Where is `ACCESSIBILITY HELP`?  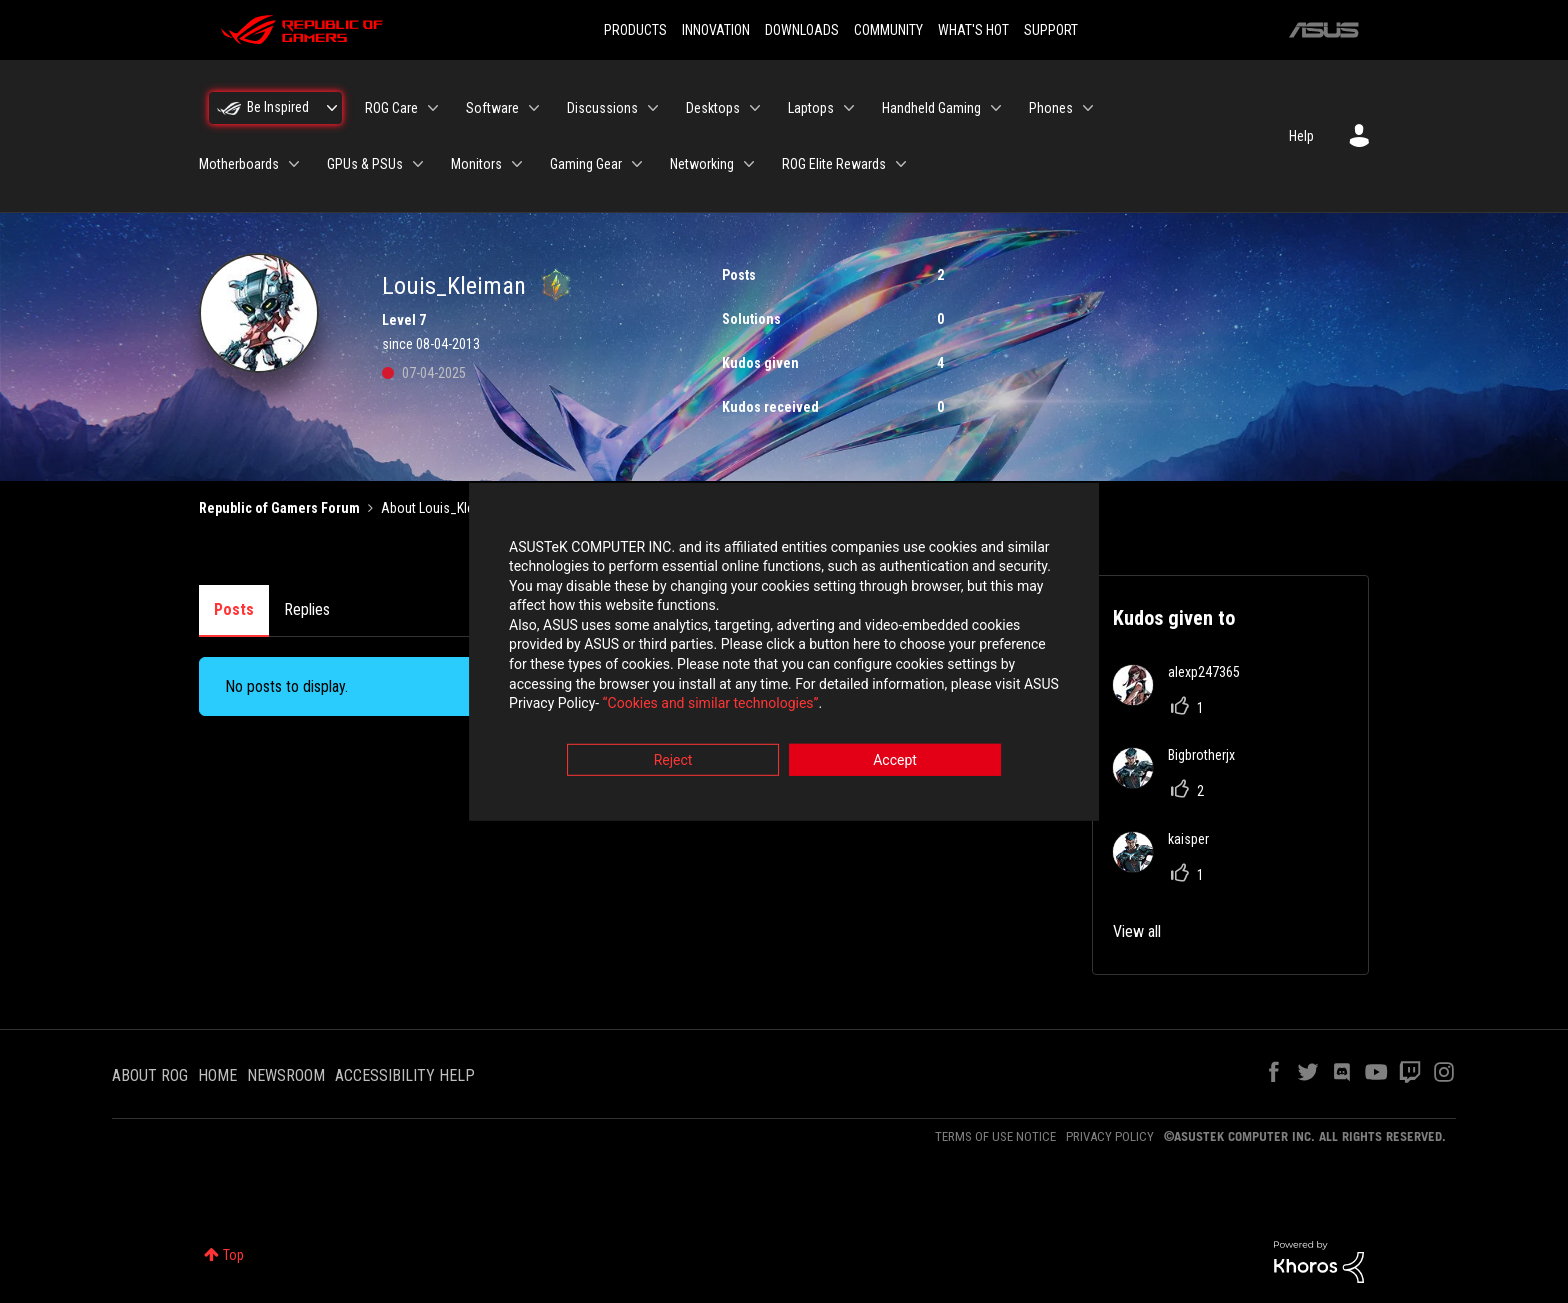 ACCESSIBILITY HELP is located at coordinates (405, 1075).